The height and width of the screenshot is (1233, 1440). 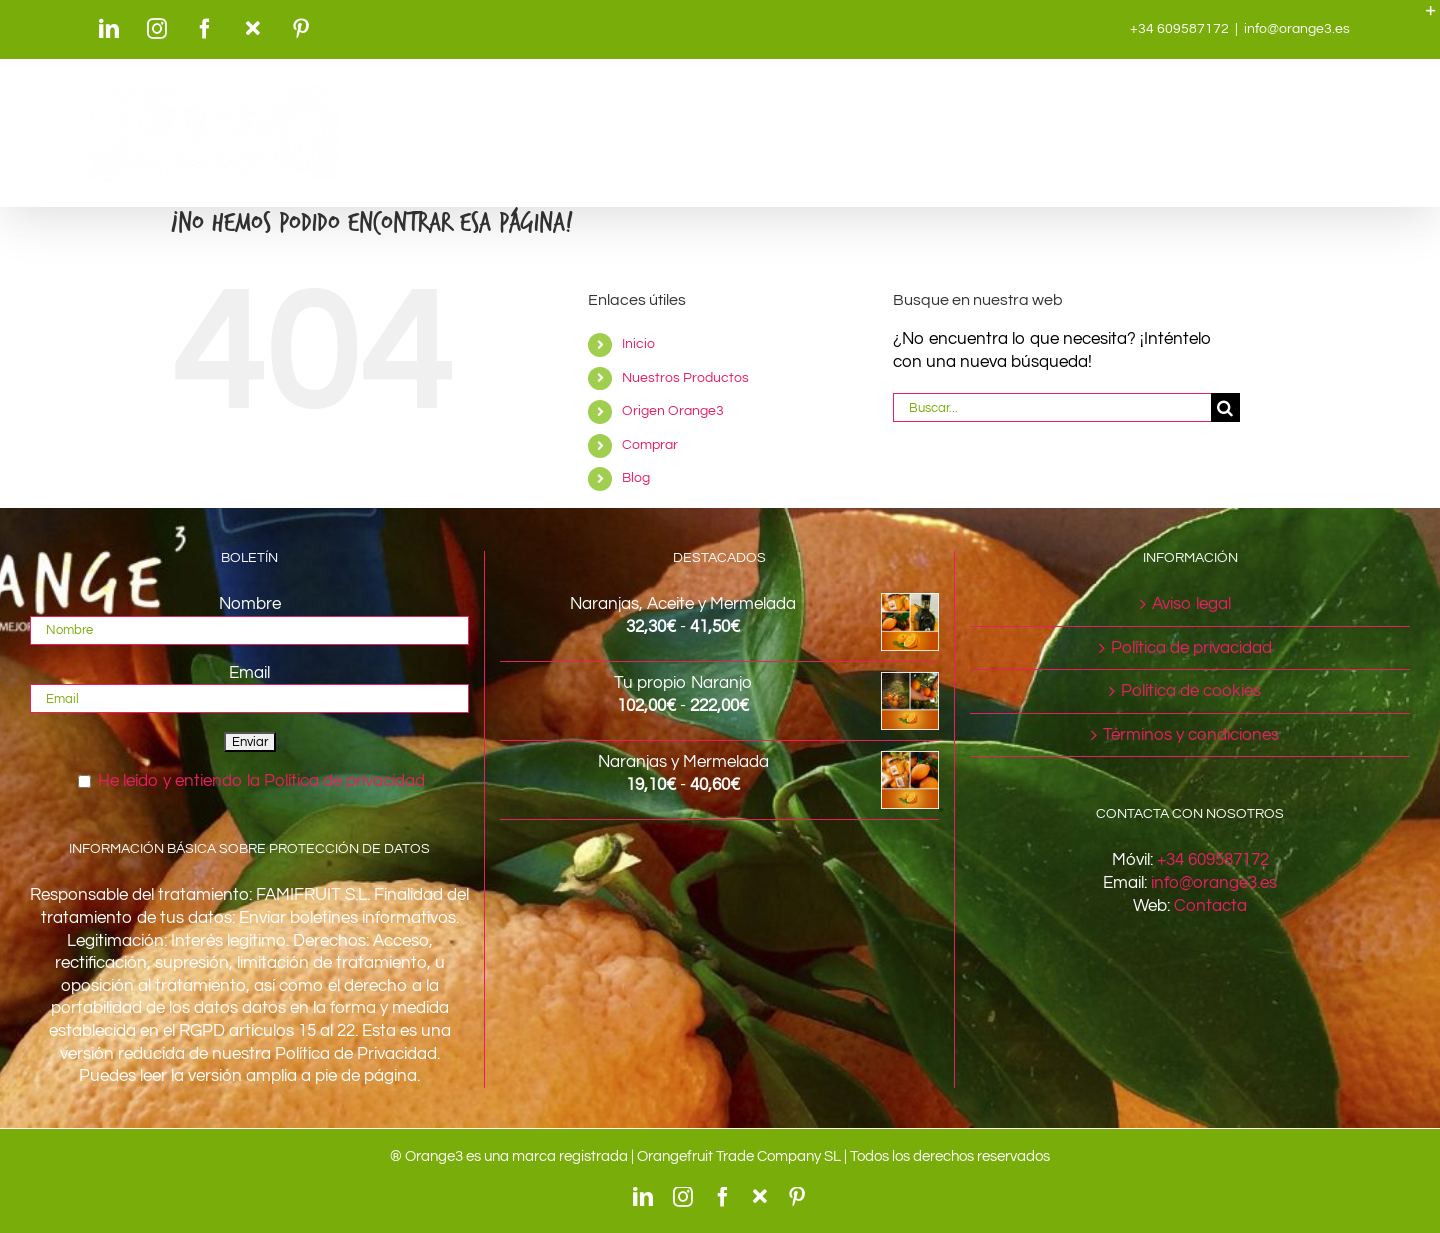 What do you see at coordinates (249, 673) in the screenshot?
I see `Email` at bounding box center [249, 673].